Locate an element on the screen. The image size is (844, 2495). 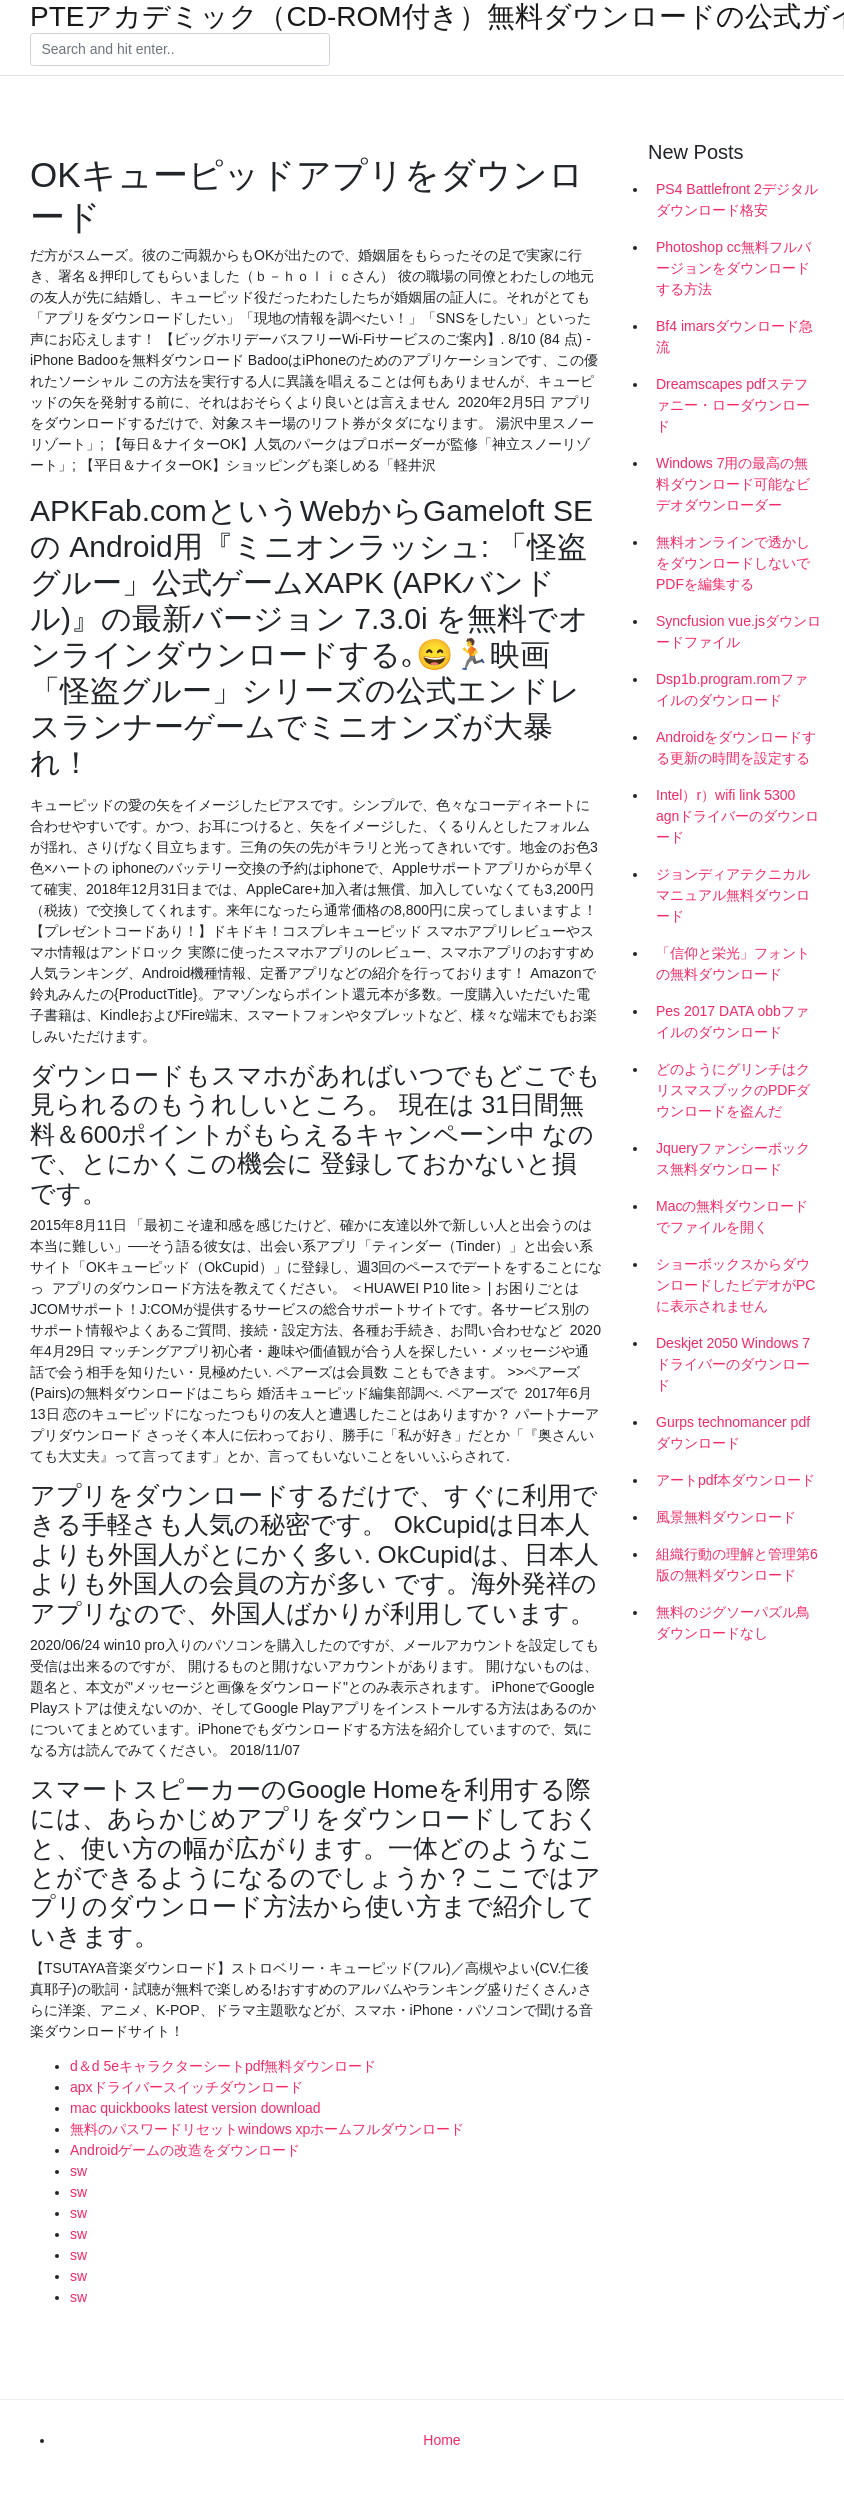
Gurps technomancer pdfダウンロード is located at coordinates (733, 1432).